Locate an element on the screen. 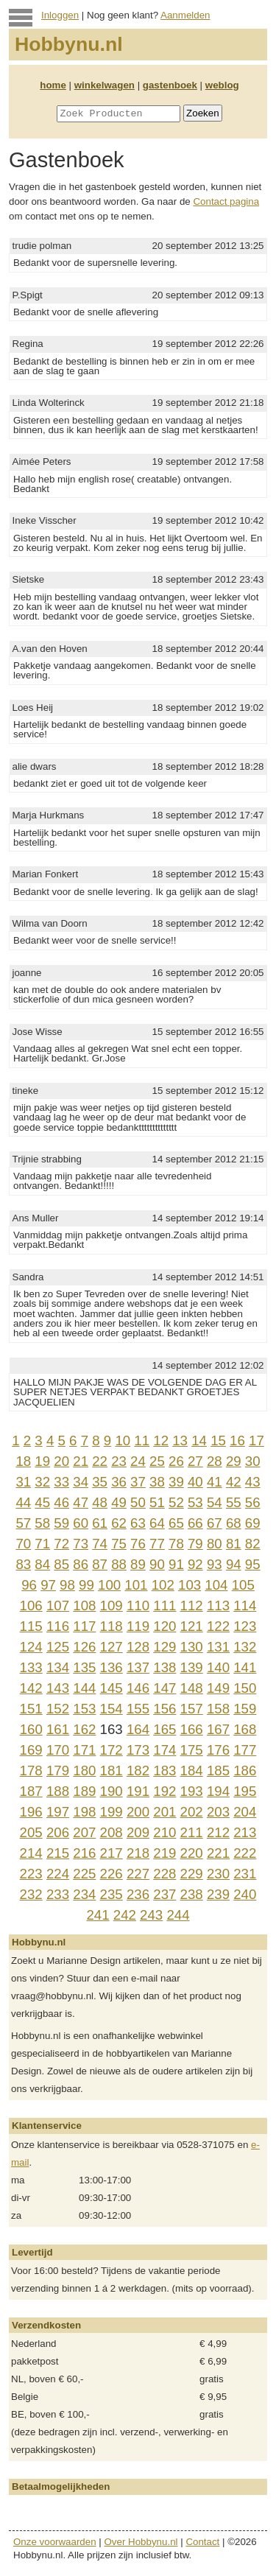 The image size is (276, 2576). 20 is located at coordinates (61, 1461).